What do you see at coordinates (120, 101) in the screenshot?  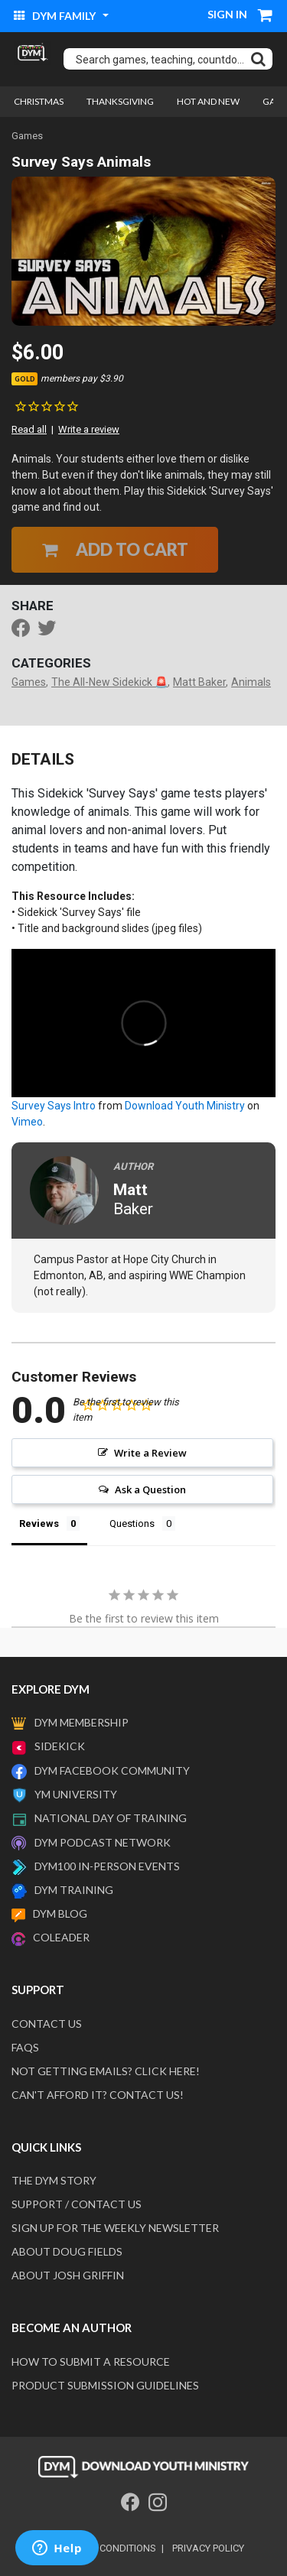 I see `Thanksgiving [link]` at bounding box center [120, 101].